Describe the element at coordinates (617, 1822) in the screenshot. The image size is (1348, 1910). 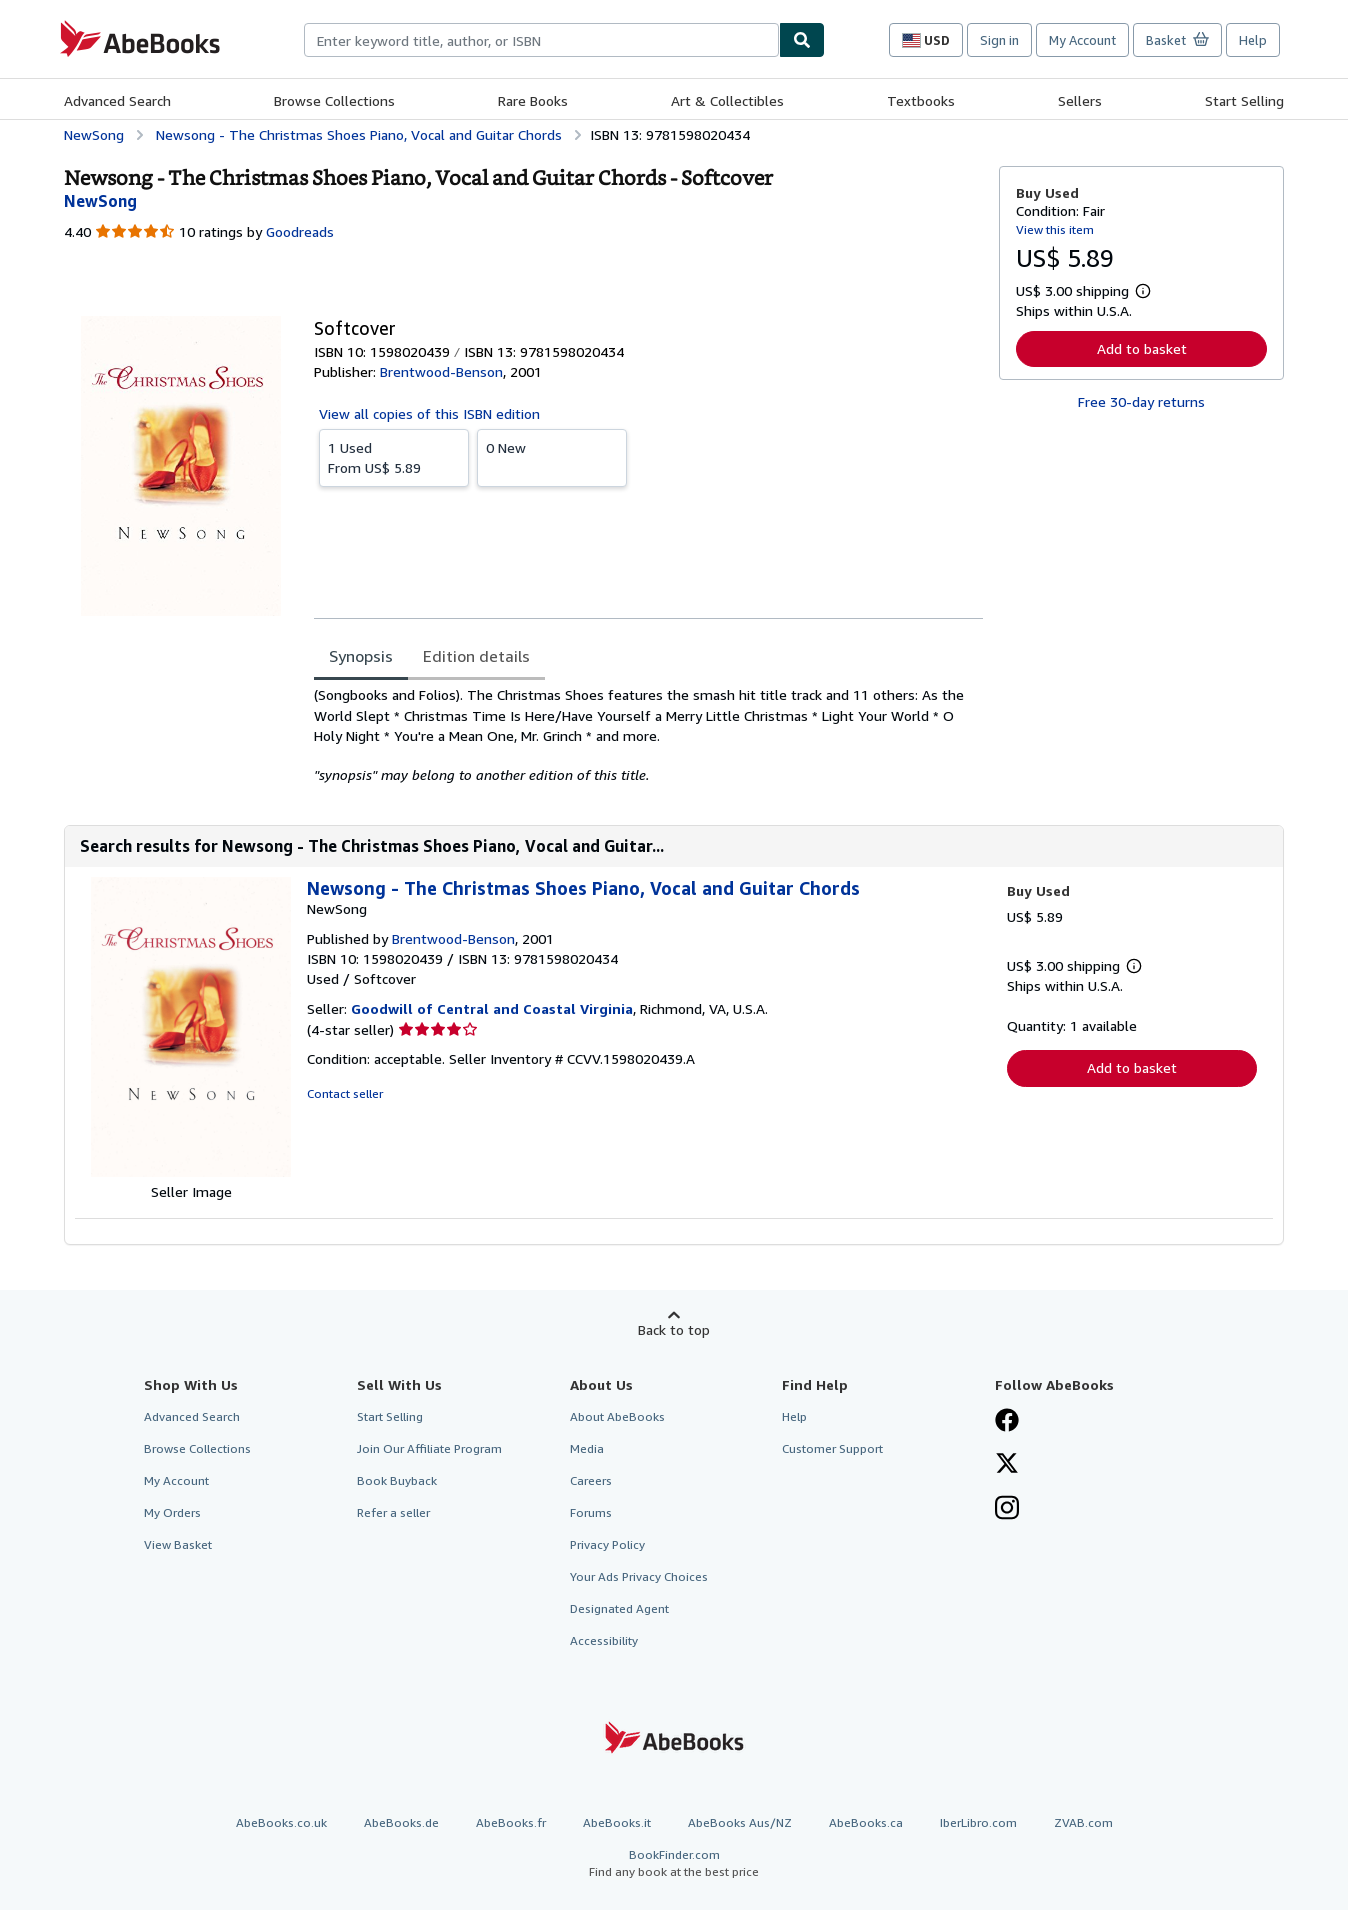
I see `AbeBooks.it` at that location.